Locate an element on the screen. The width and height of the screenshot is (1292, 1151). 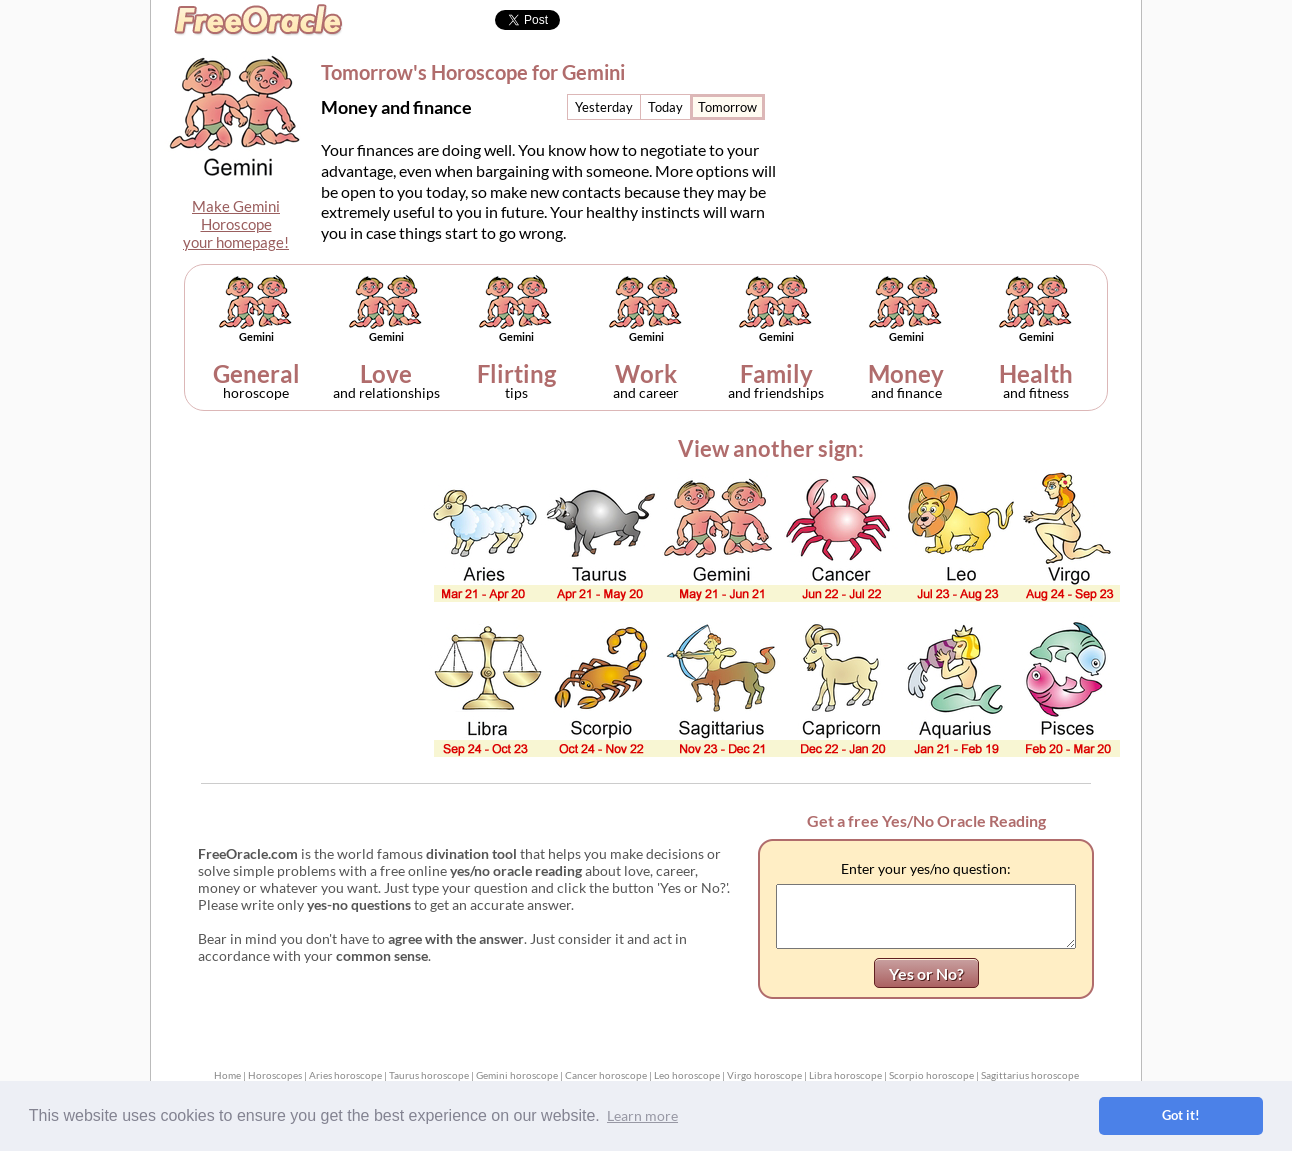
Sagittarius horoscope is located at coordinates (1030, 1075).